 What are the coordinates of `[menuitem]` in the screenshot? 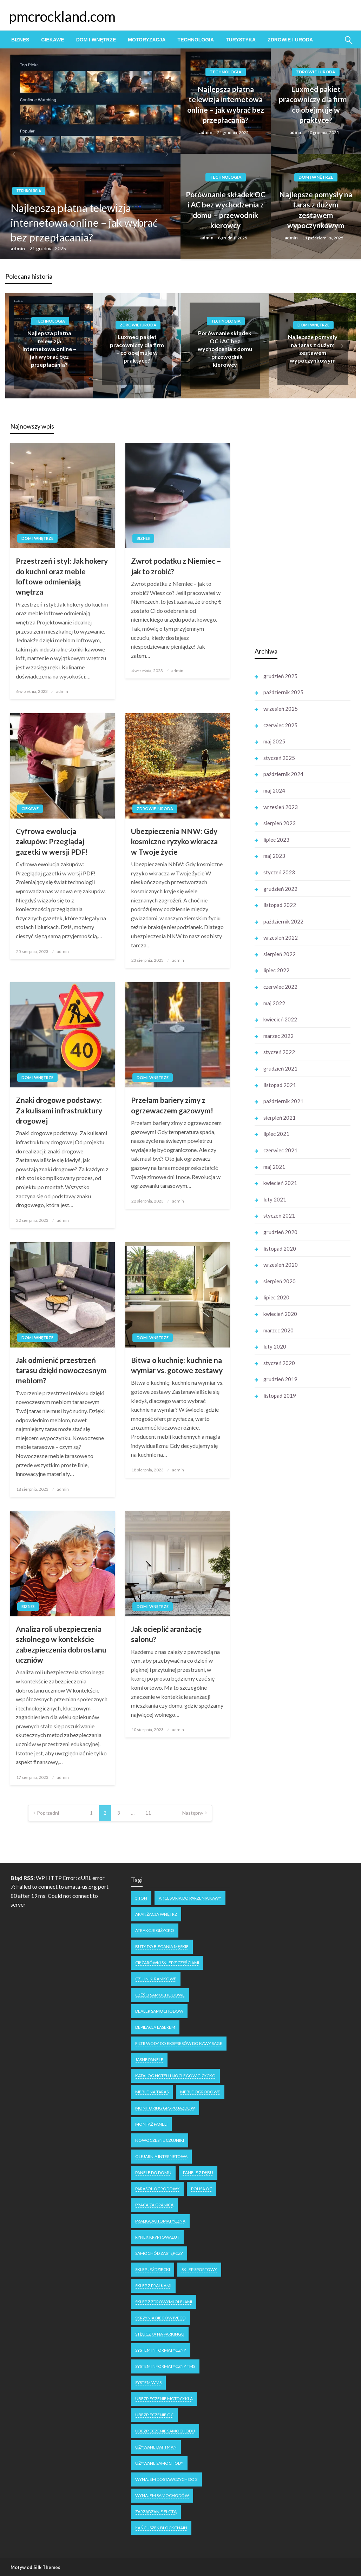 It's located at (20, 39).